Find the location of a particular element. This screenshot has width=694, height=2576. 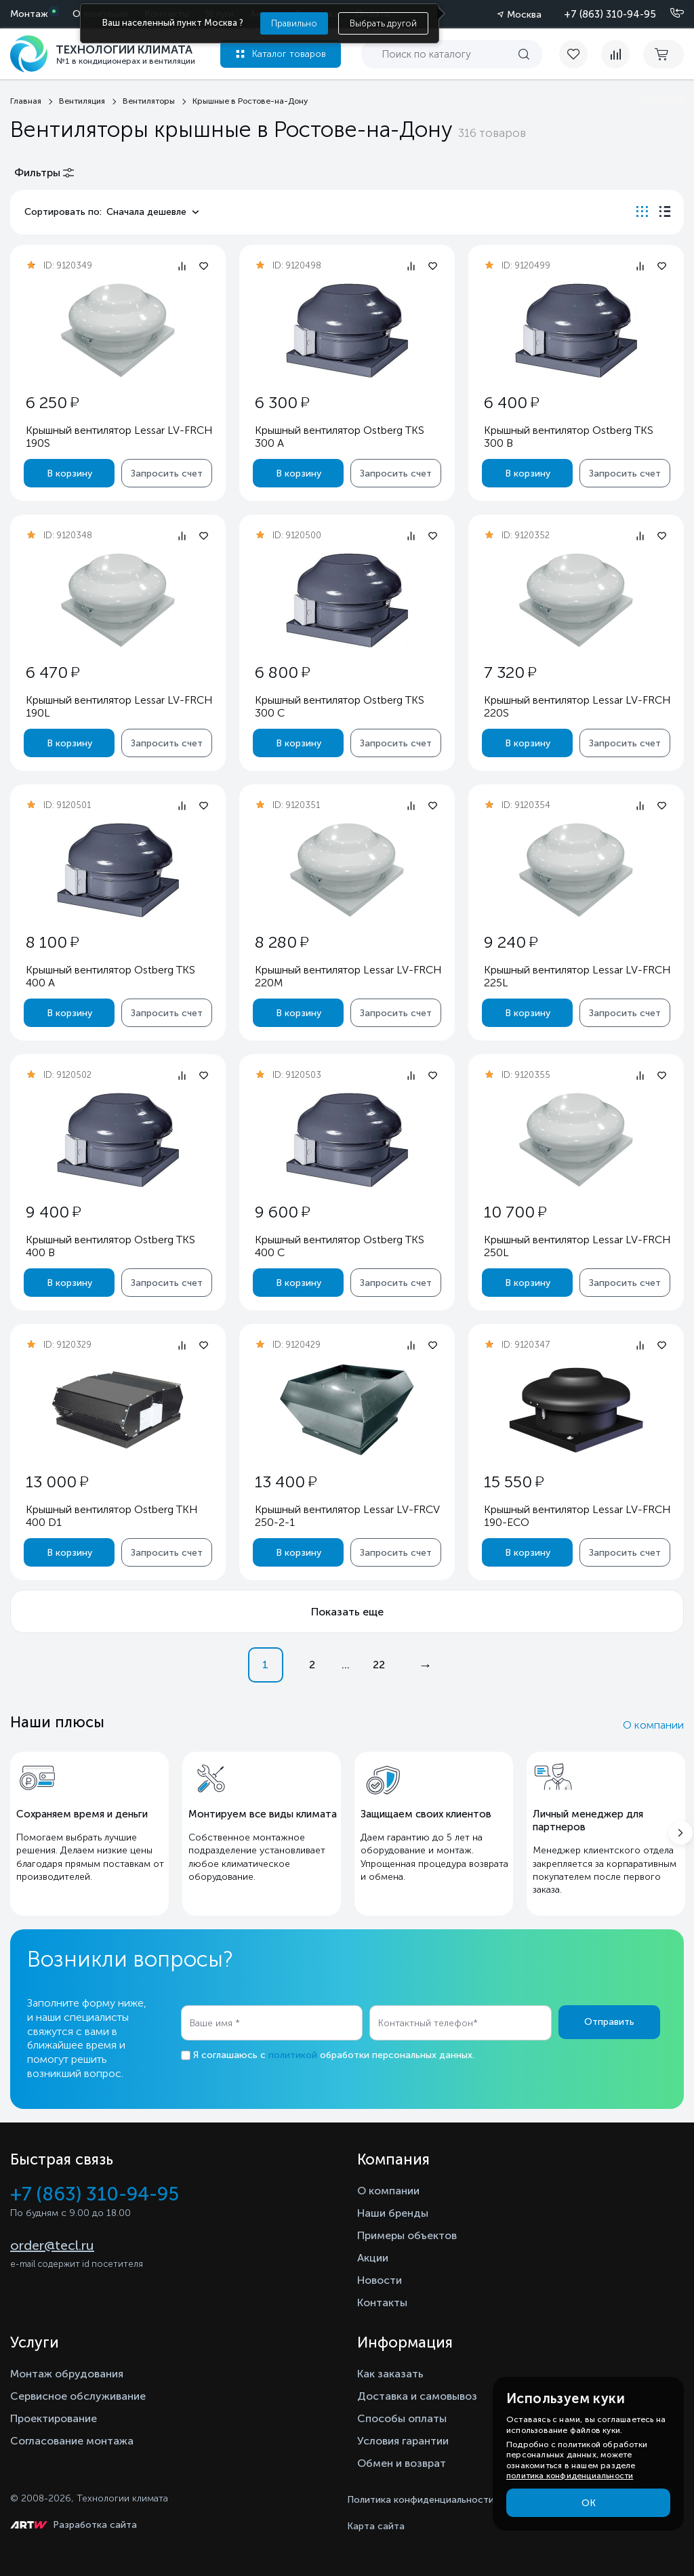

Политика конфиденциальности is located at coordinates (420, 2499).